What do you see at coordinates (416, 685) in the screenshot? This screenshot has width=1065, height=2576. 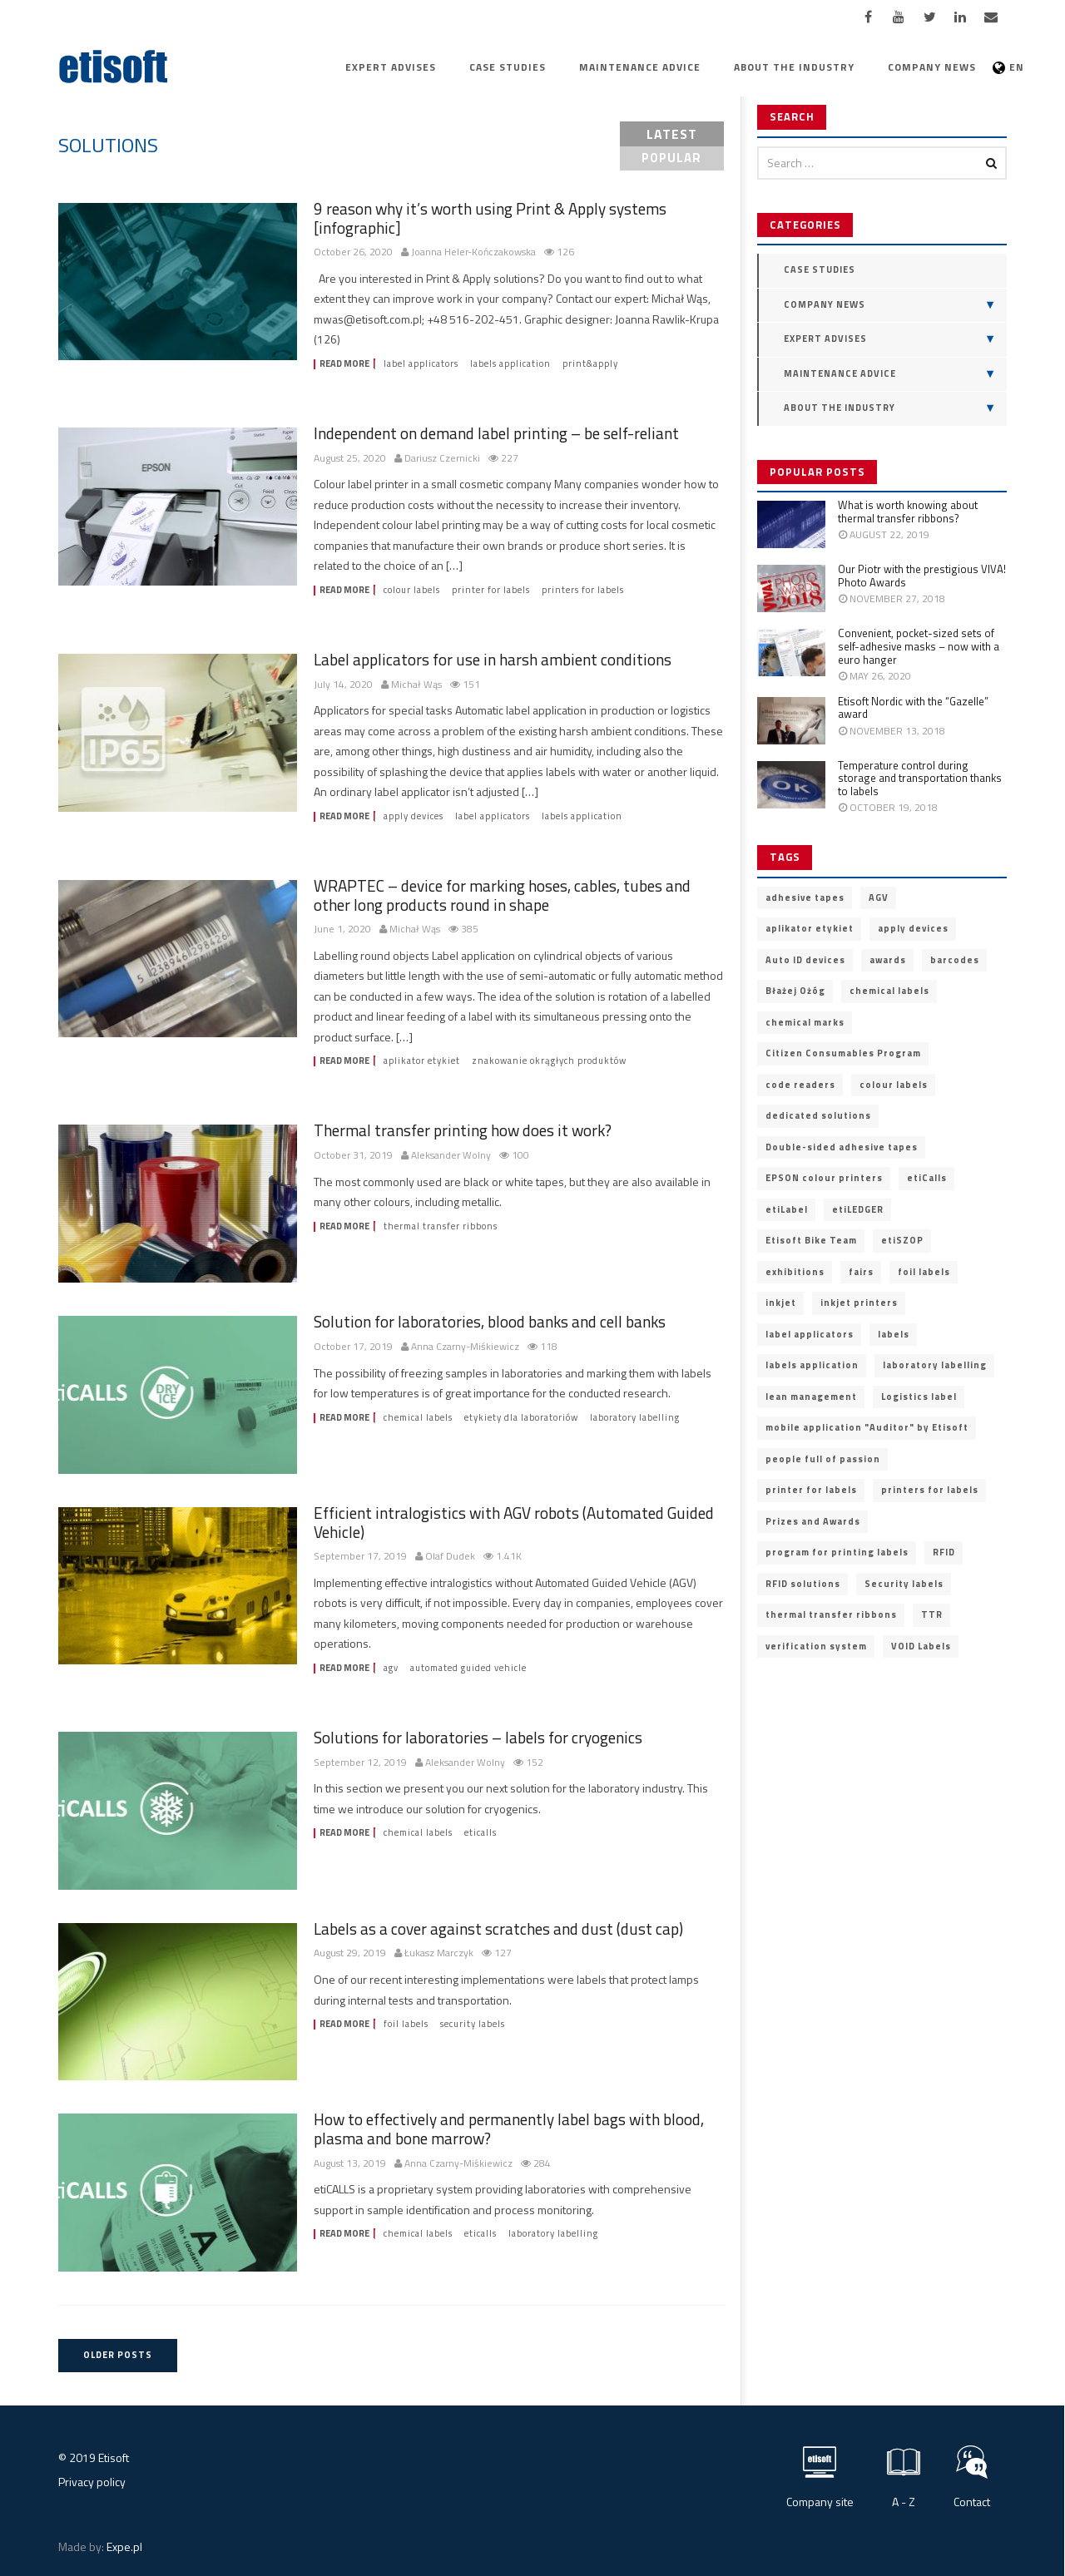 I see `Michał Wąs` at bounding box center [416, 685].